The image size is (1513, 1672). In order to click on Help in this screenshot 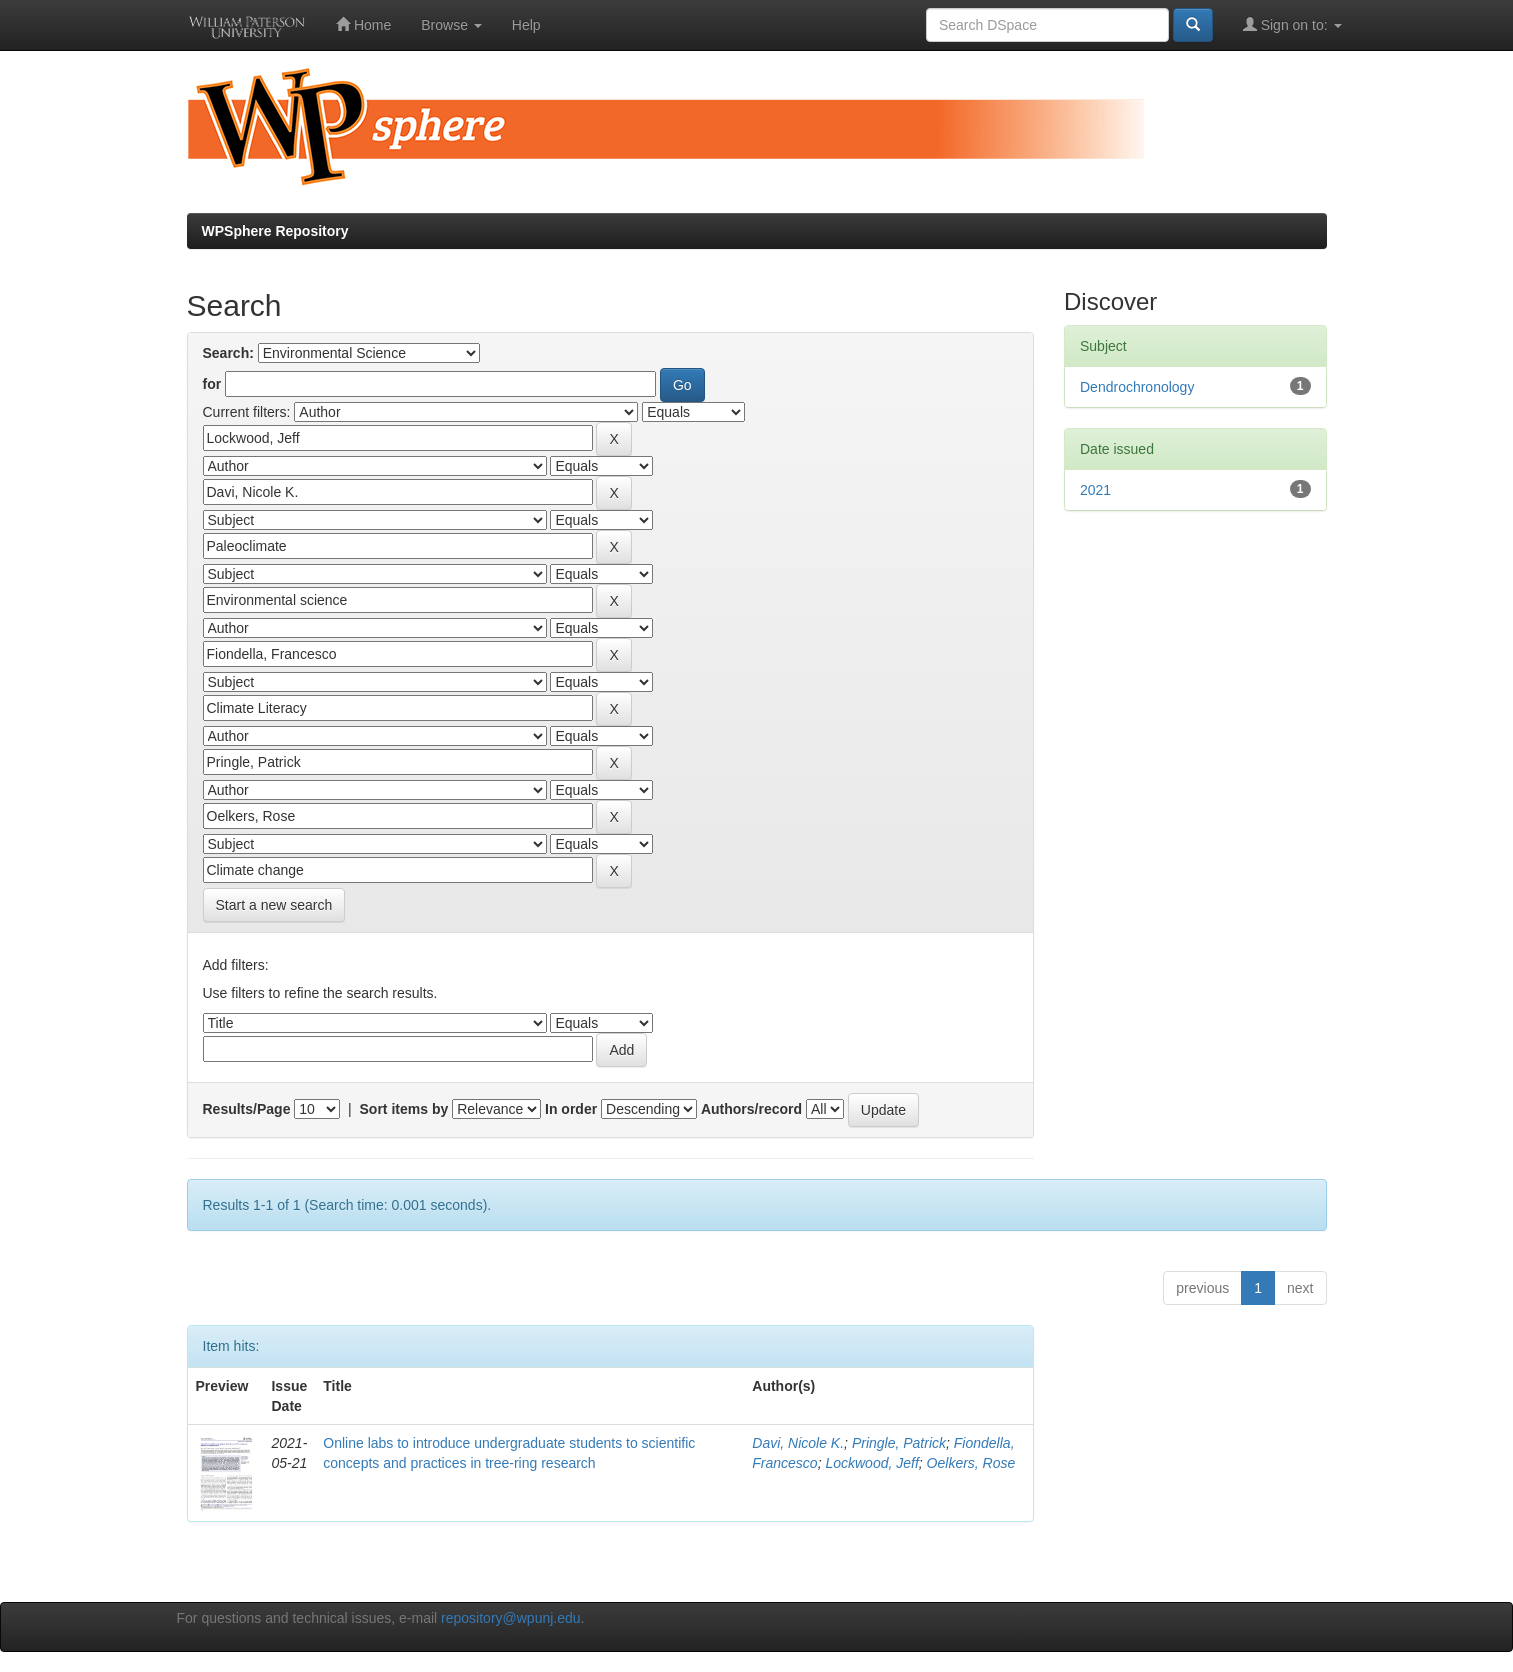, I will do `click(526, 25)`.